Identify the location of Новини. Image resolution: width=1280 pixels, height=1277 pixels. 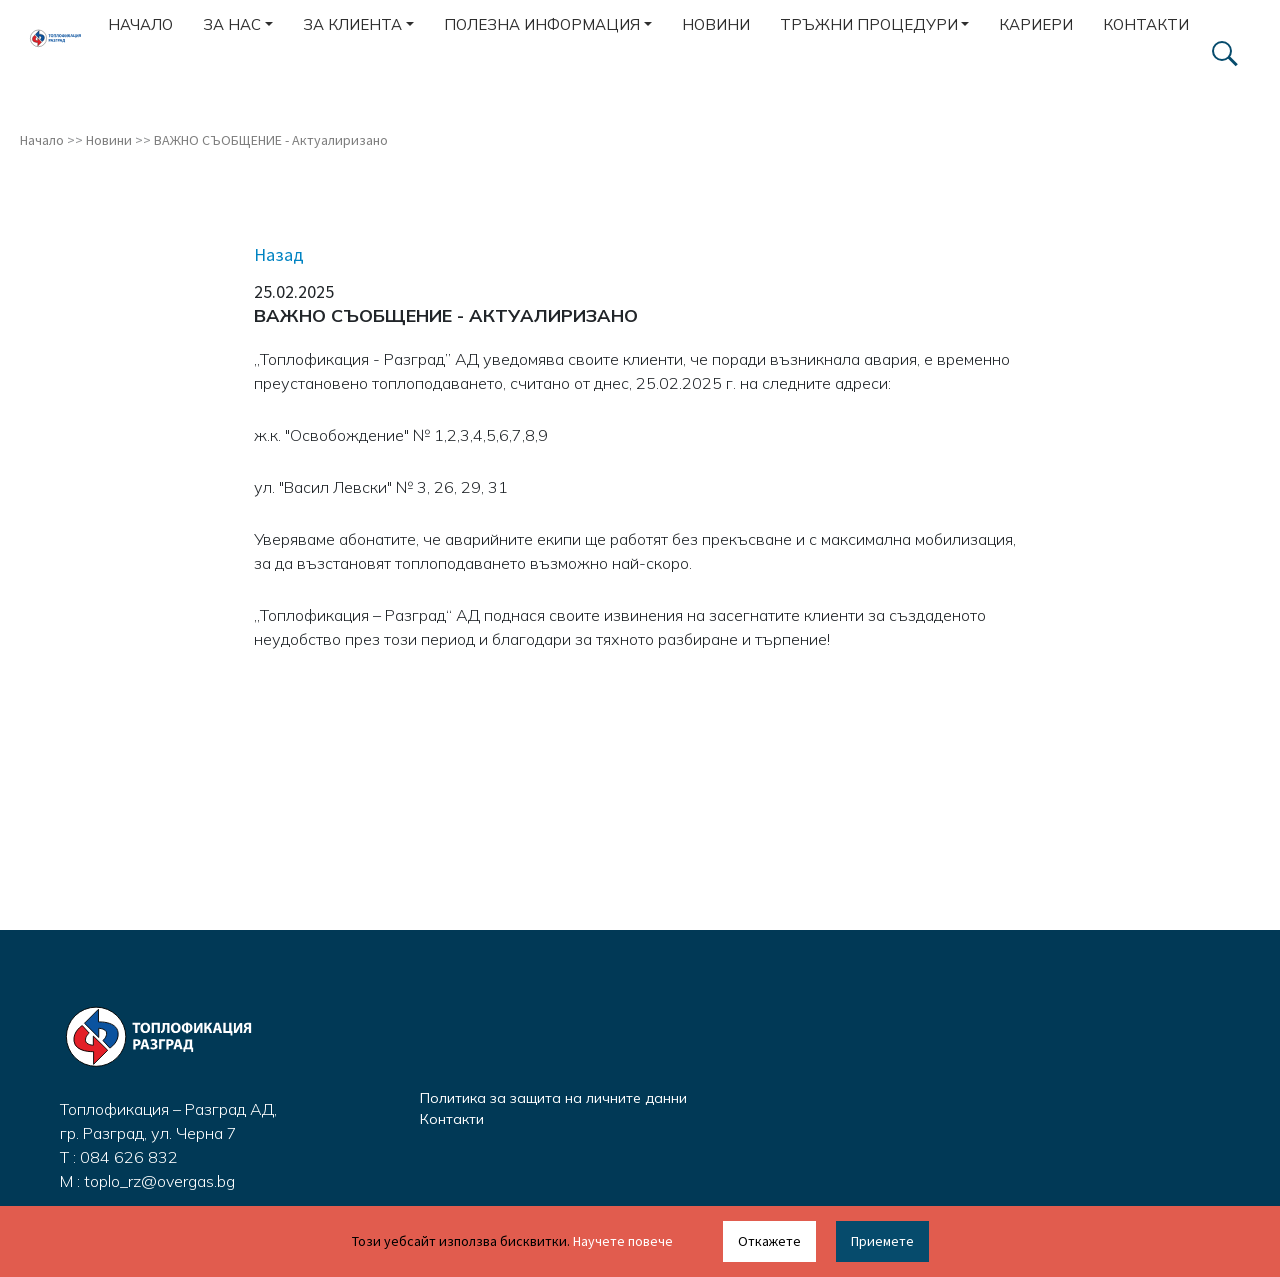
(716, 24).